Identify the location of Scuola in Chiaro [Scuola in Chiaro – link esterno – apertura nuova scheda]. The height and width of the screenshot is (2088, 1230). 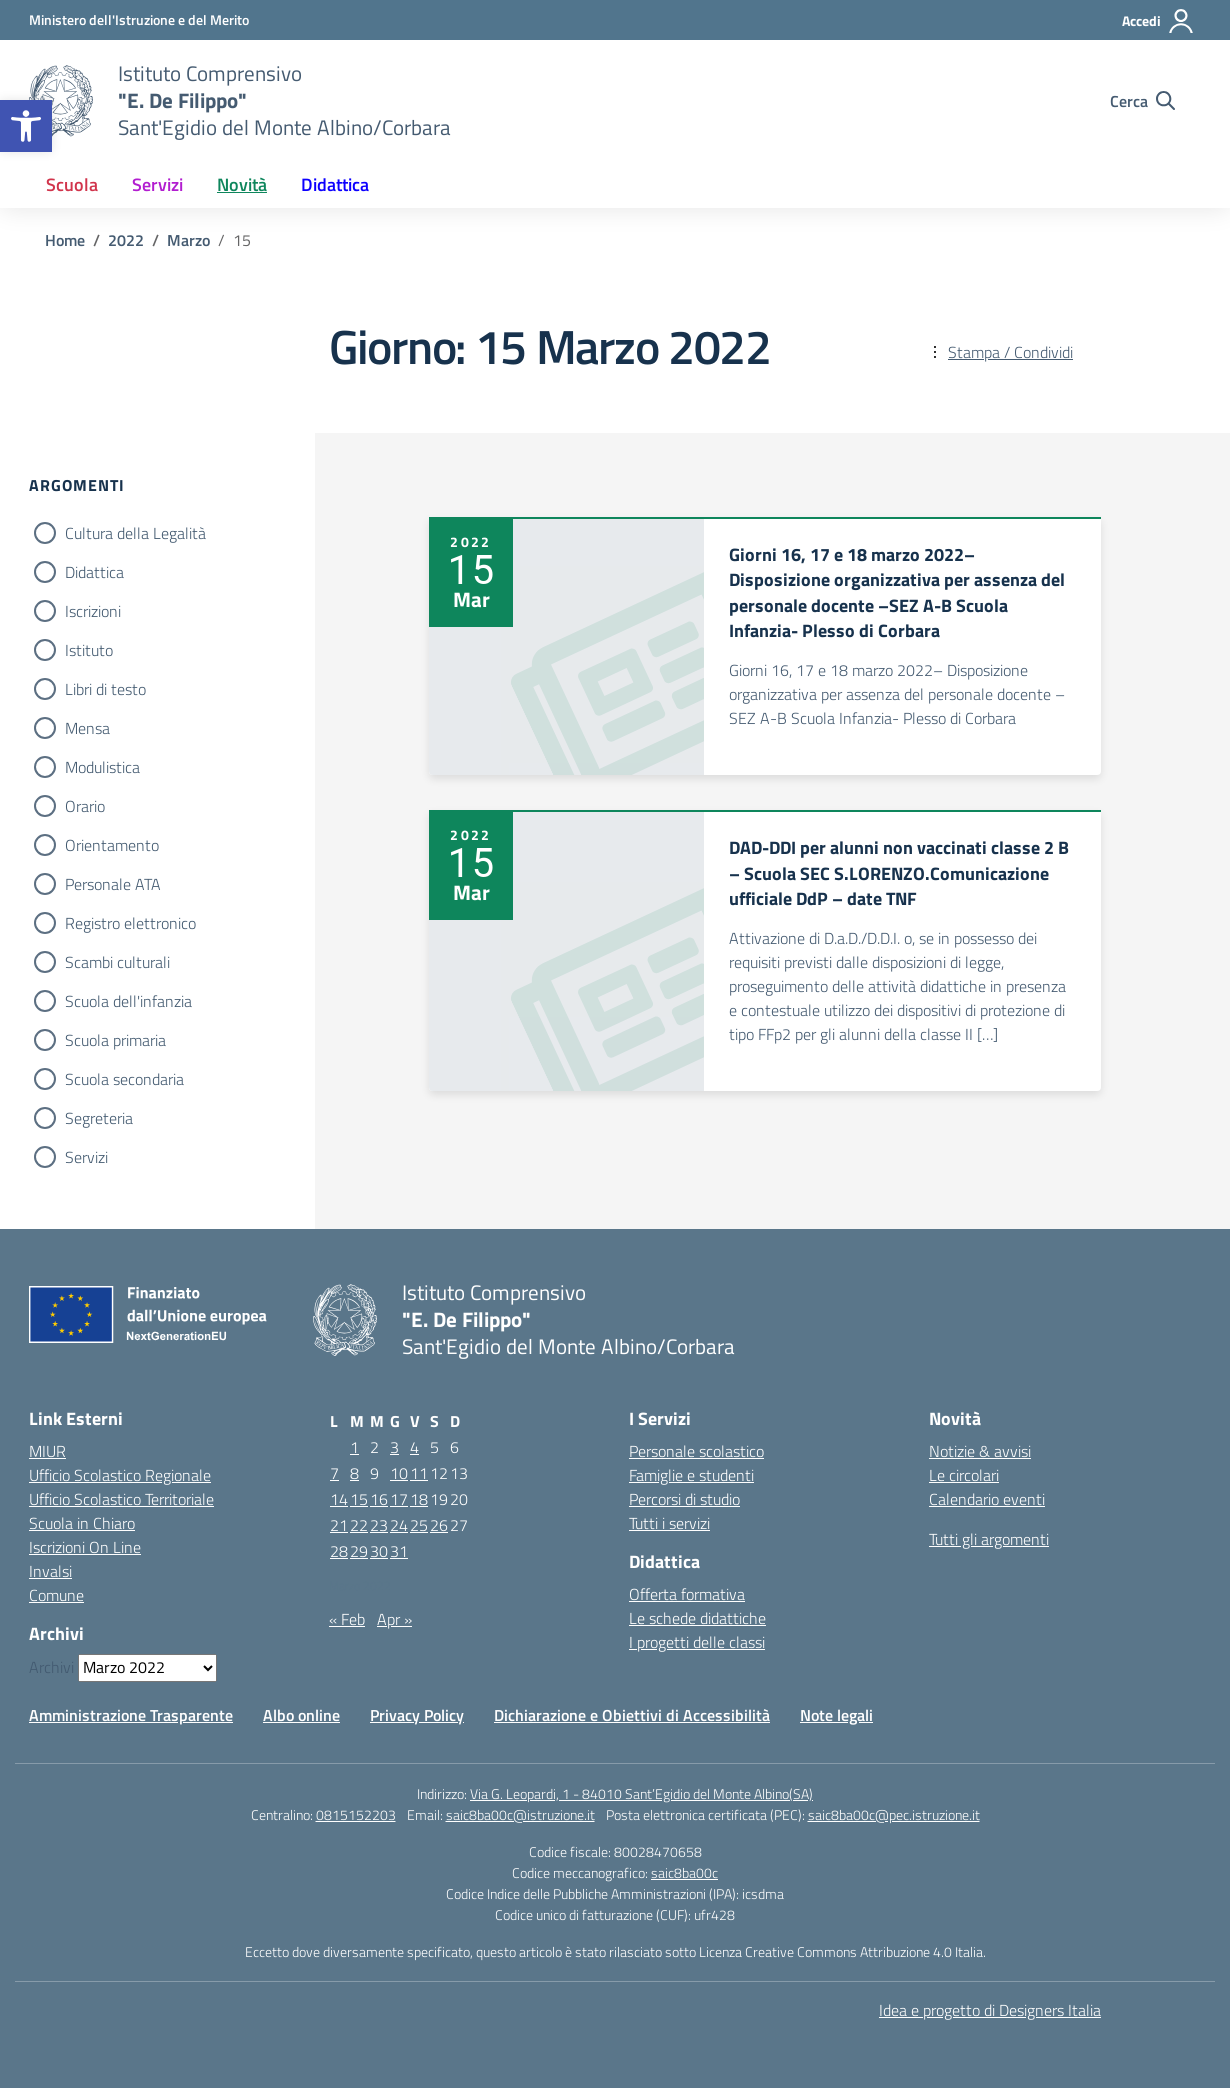
(82, 1523).